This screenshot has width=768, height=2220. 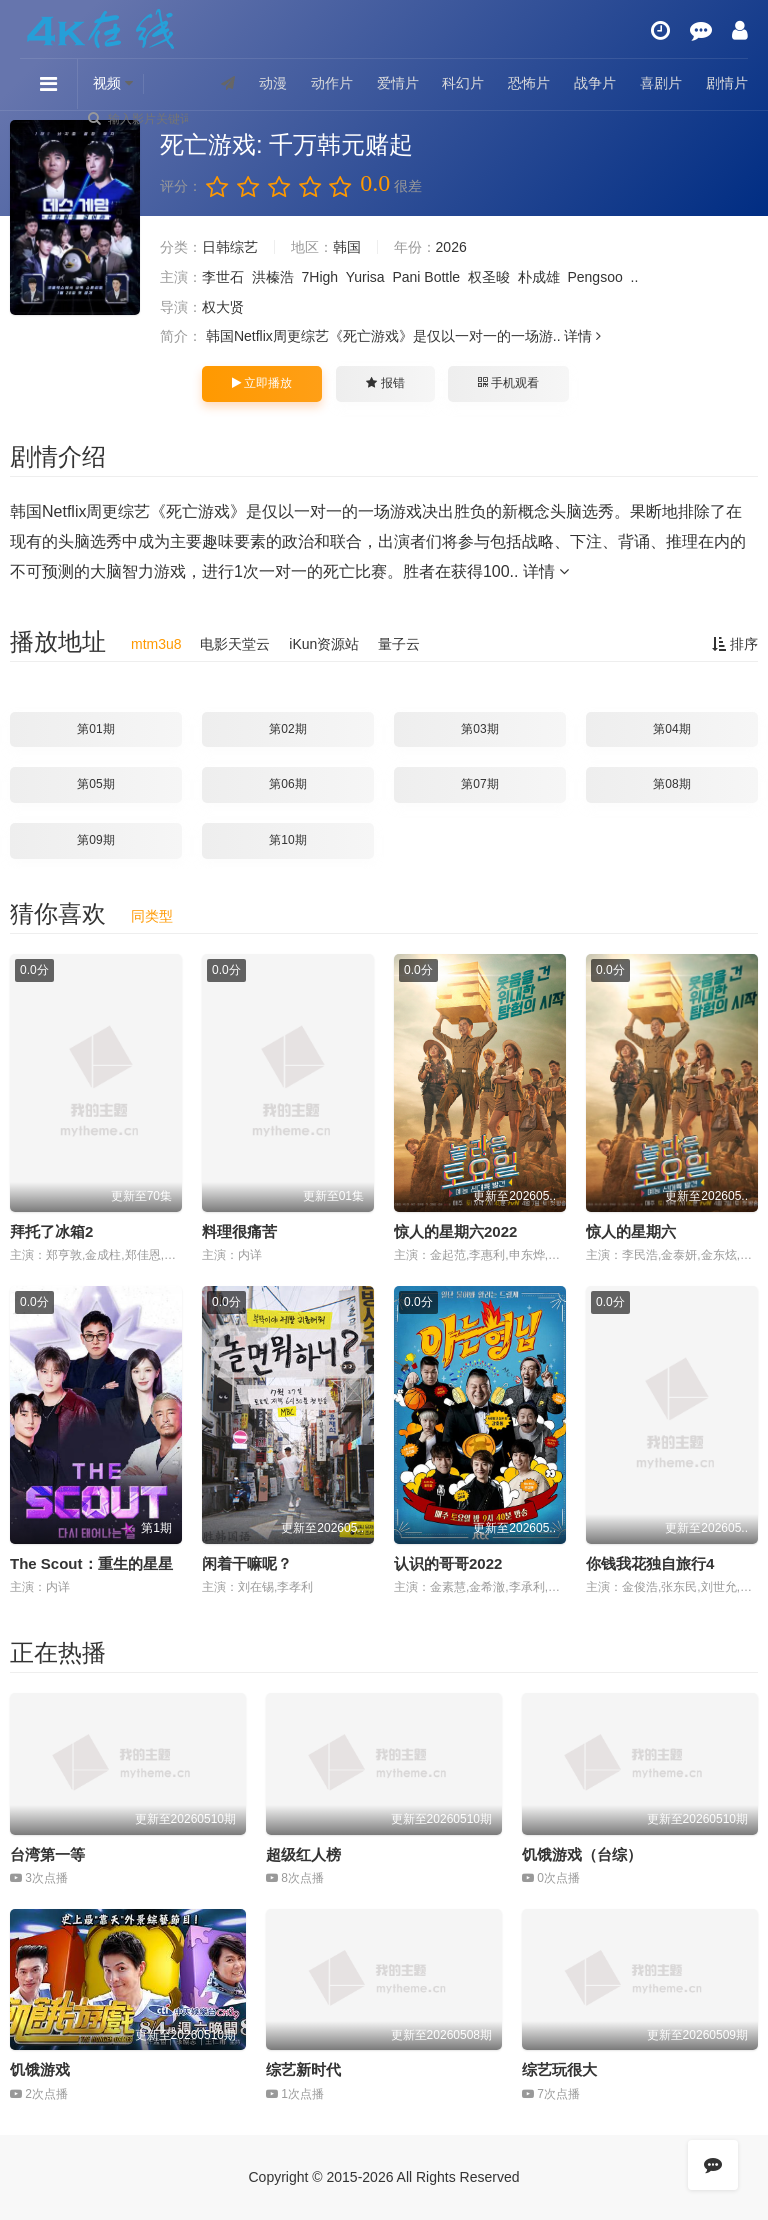 I want to click on 爱情片, so click(x=398, y=83).